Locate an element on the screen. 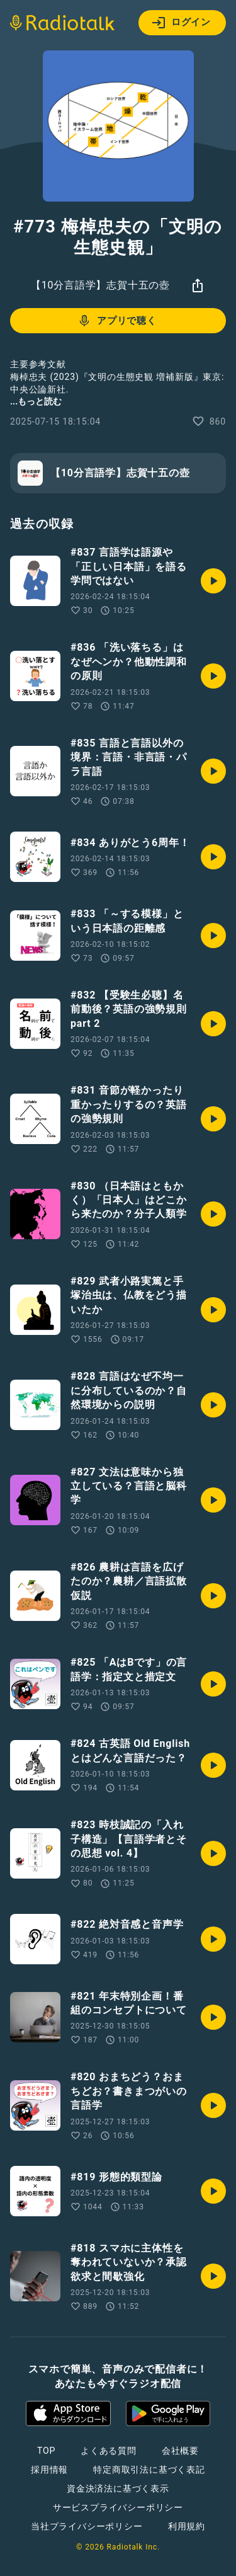 The width and height of the screenshot is (236, 2576). 会社概要 is located at coordinates (180, 2451).